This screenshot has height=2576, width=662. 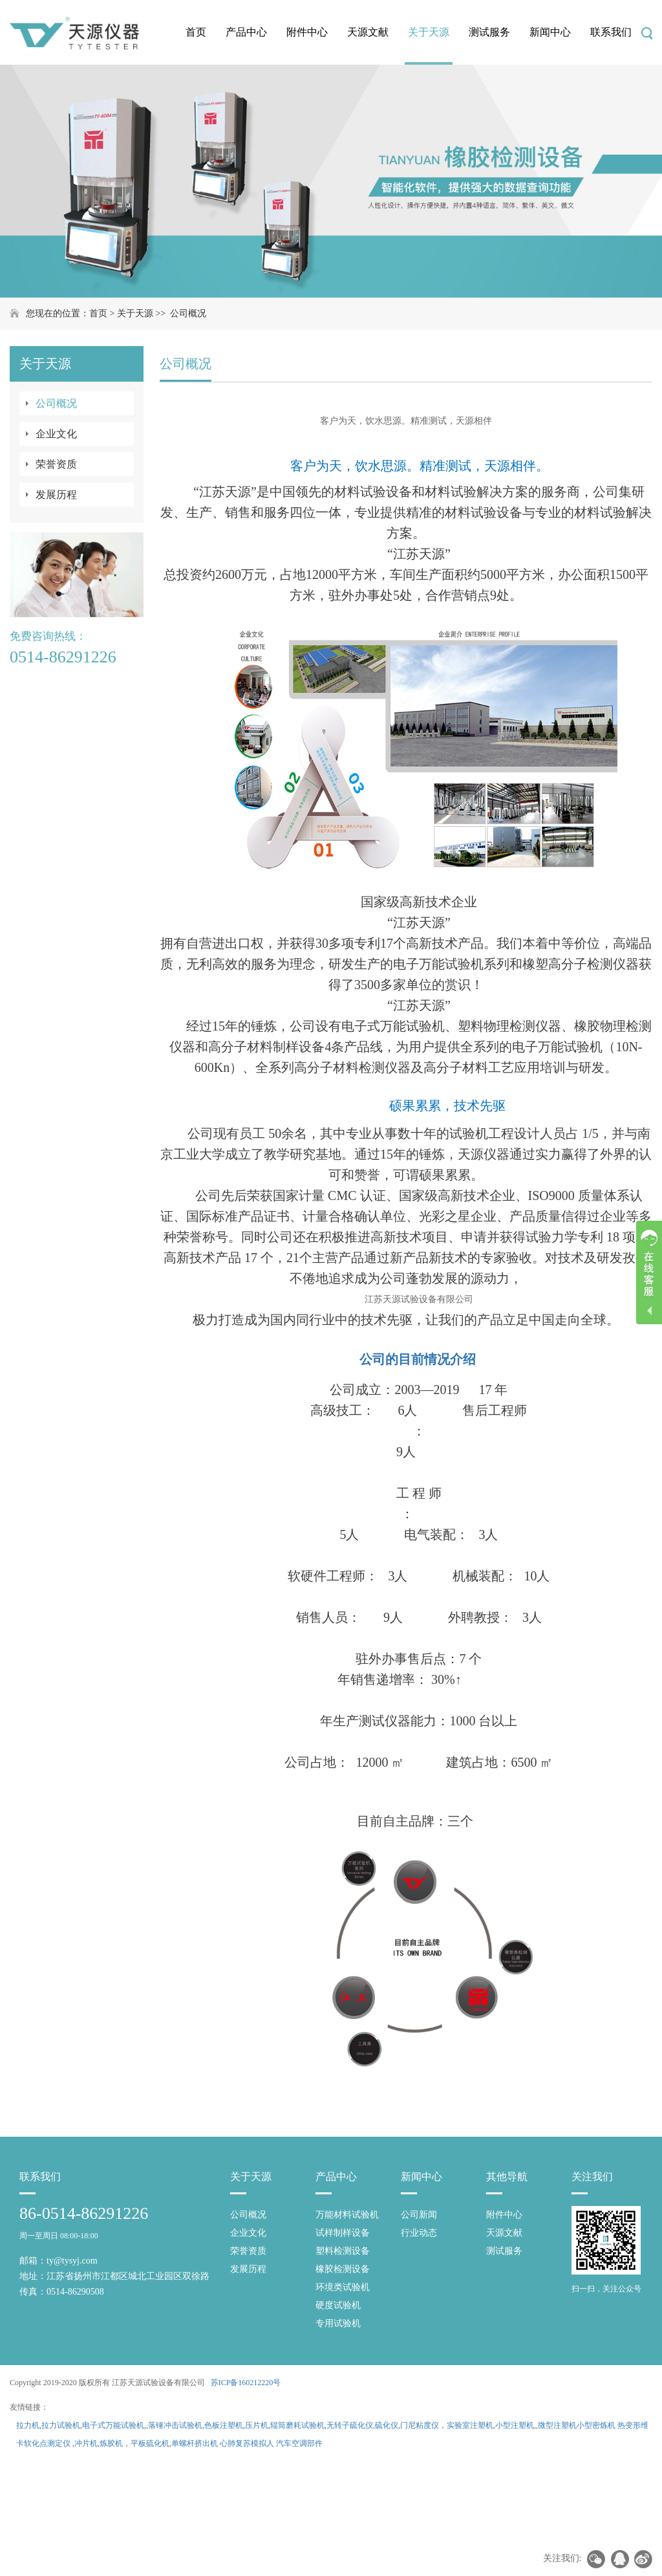 What do you see at coordinates (596, 2425) in the screenshot?
I see `小型密炼机` at bounding box center [596, 2425].